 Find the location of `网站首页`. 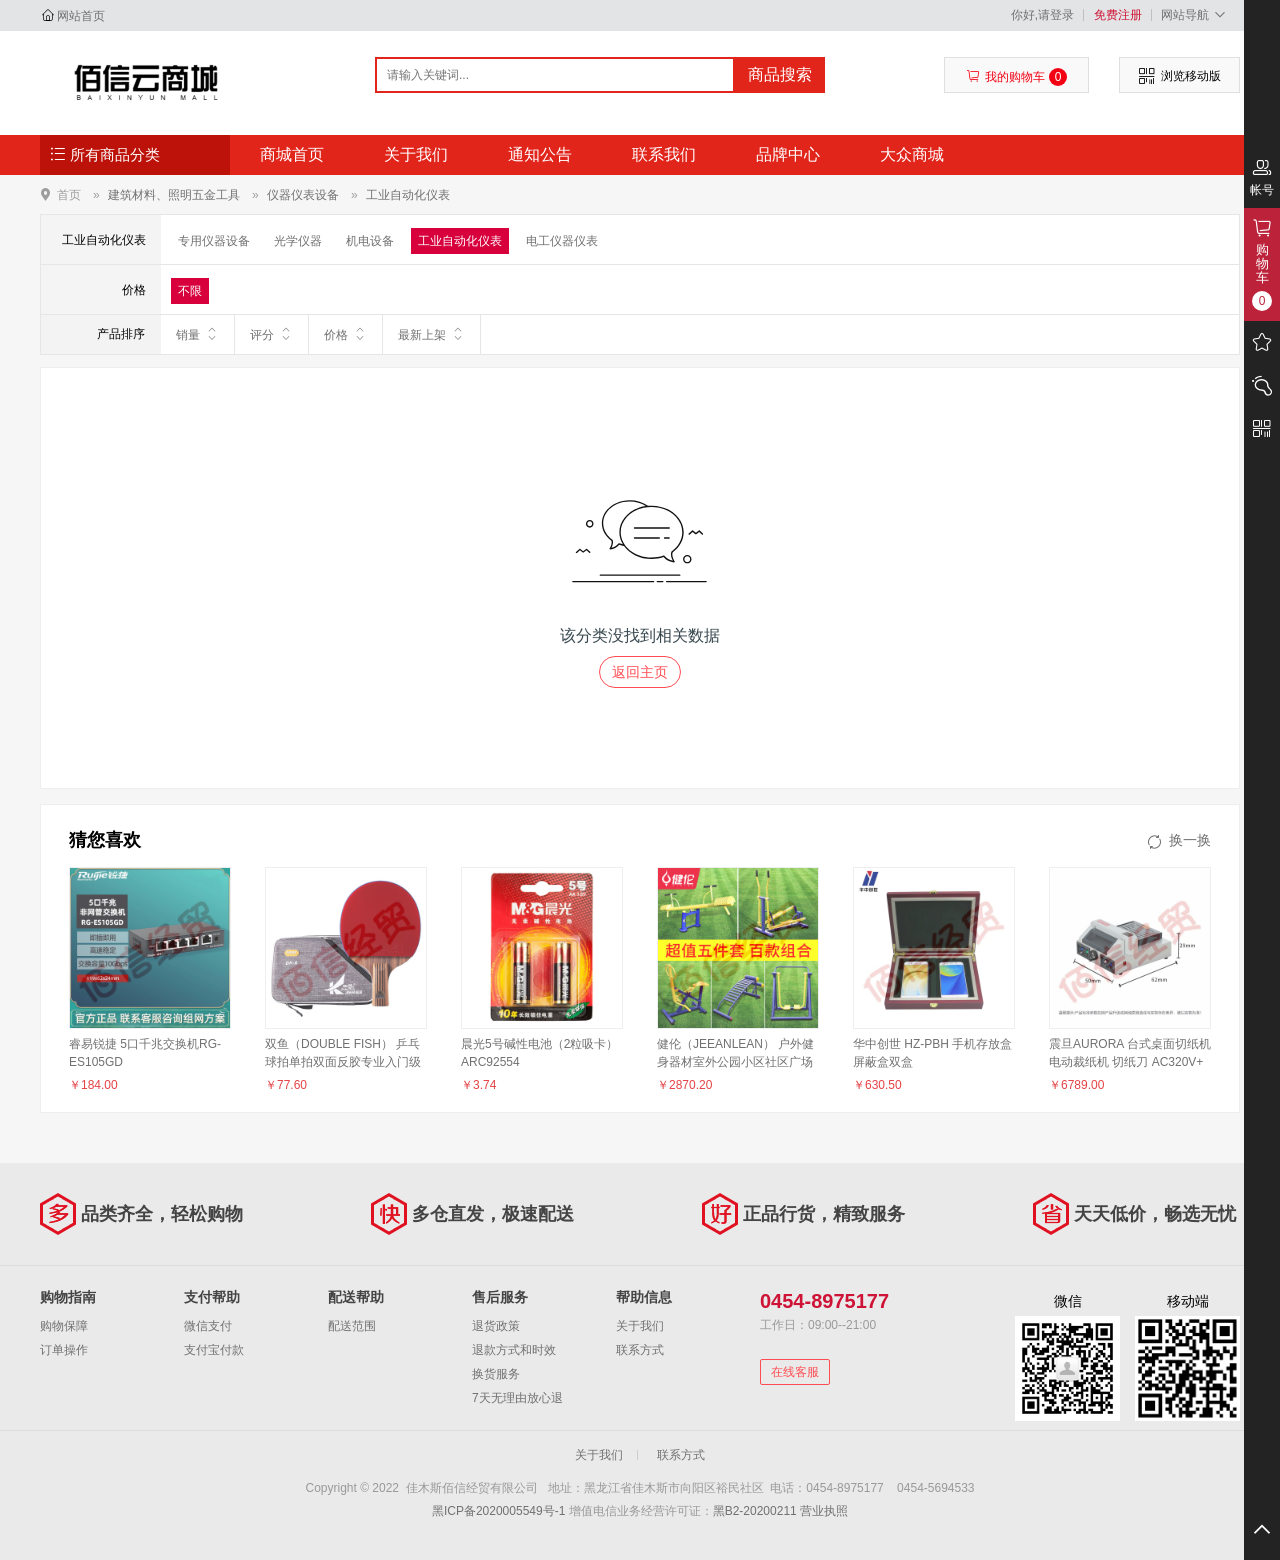

网站首页 is located at coordinates (81, 16).